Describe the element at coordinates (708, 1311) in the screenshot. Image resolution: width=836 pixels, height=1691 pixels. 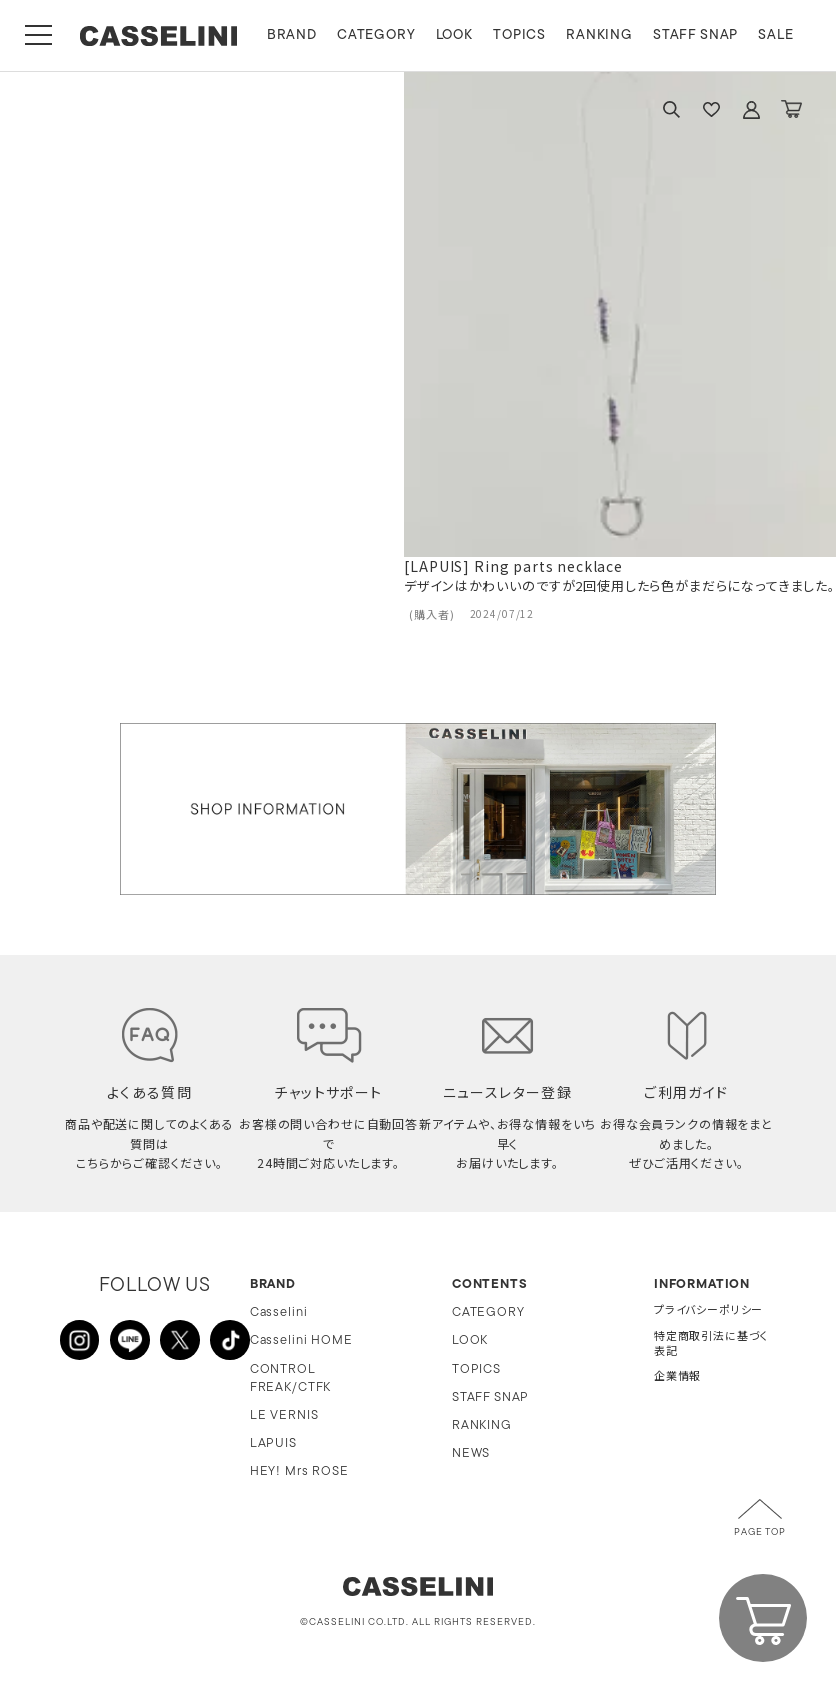
I see `プライバシーポリシー` at that location.